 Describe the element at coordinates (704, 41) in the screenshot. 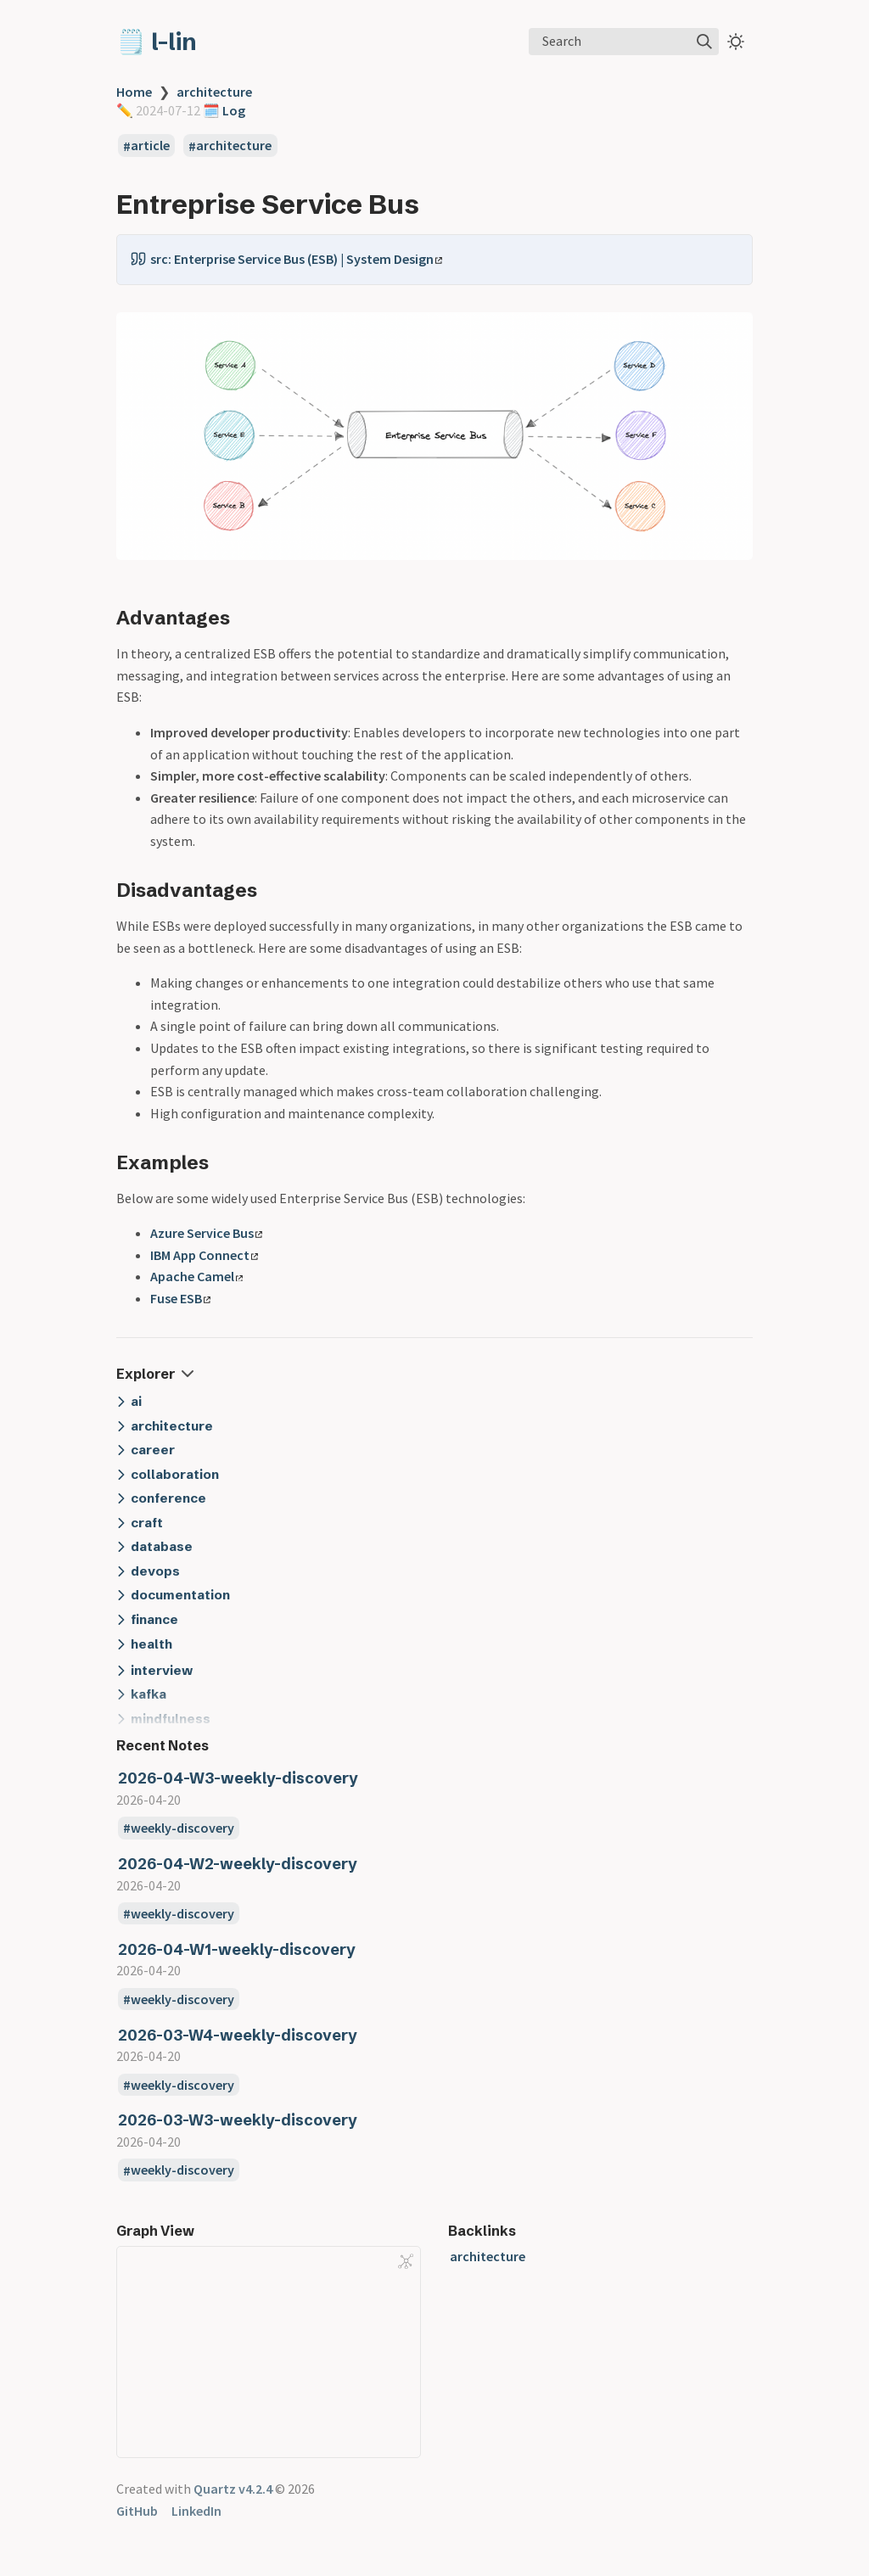

I see `[img]` at that location.